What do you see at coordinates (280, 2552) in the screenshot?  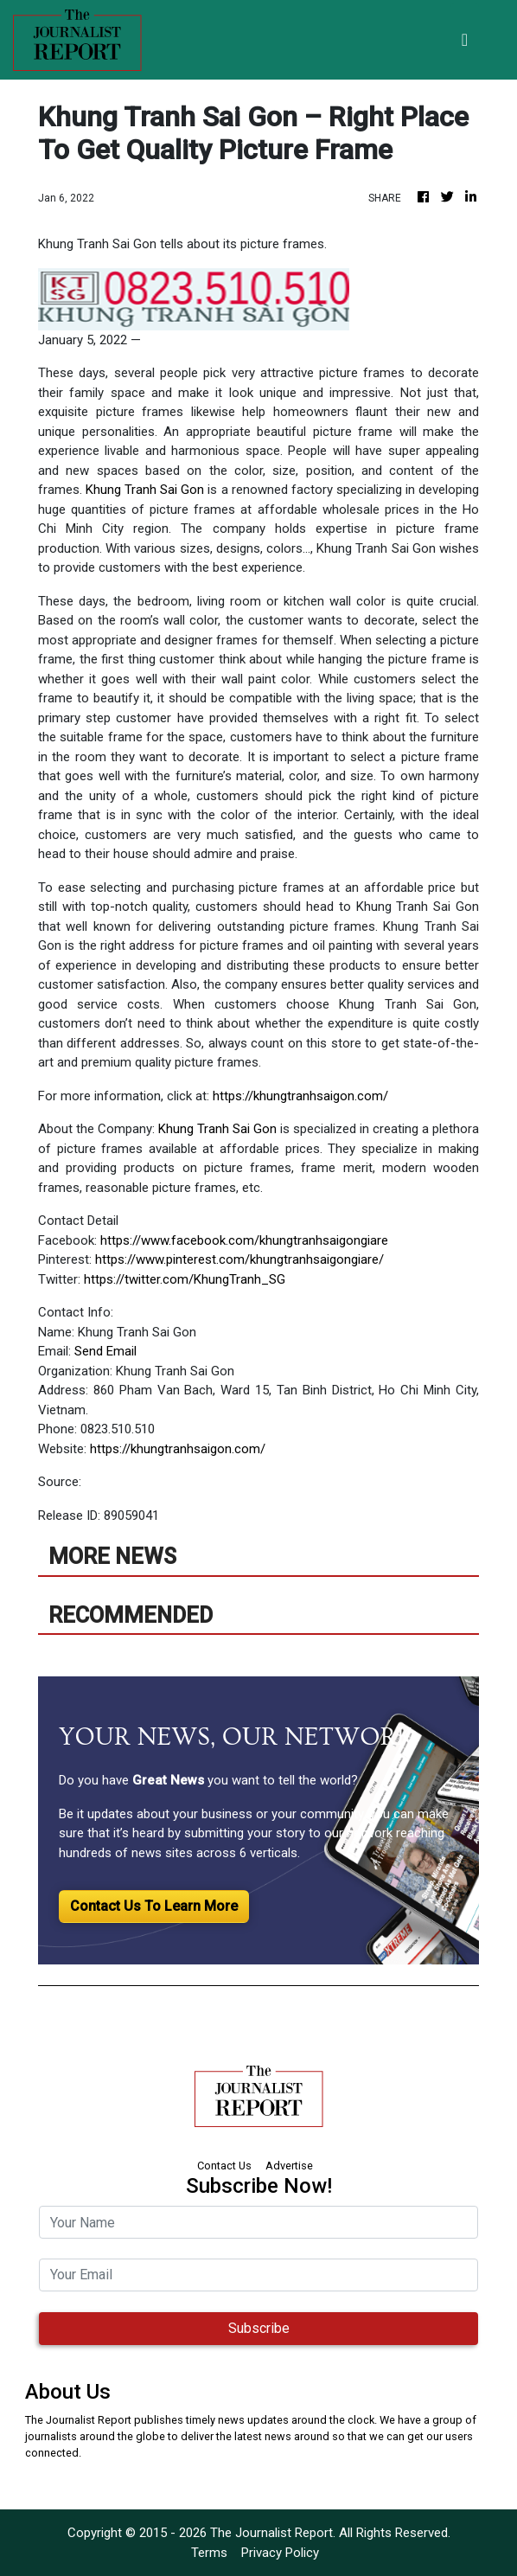 I see `Privacy Policy` at bounding box center [280, 2552].